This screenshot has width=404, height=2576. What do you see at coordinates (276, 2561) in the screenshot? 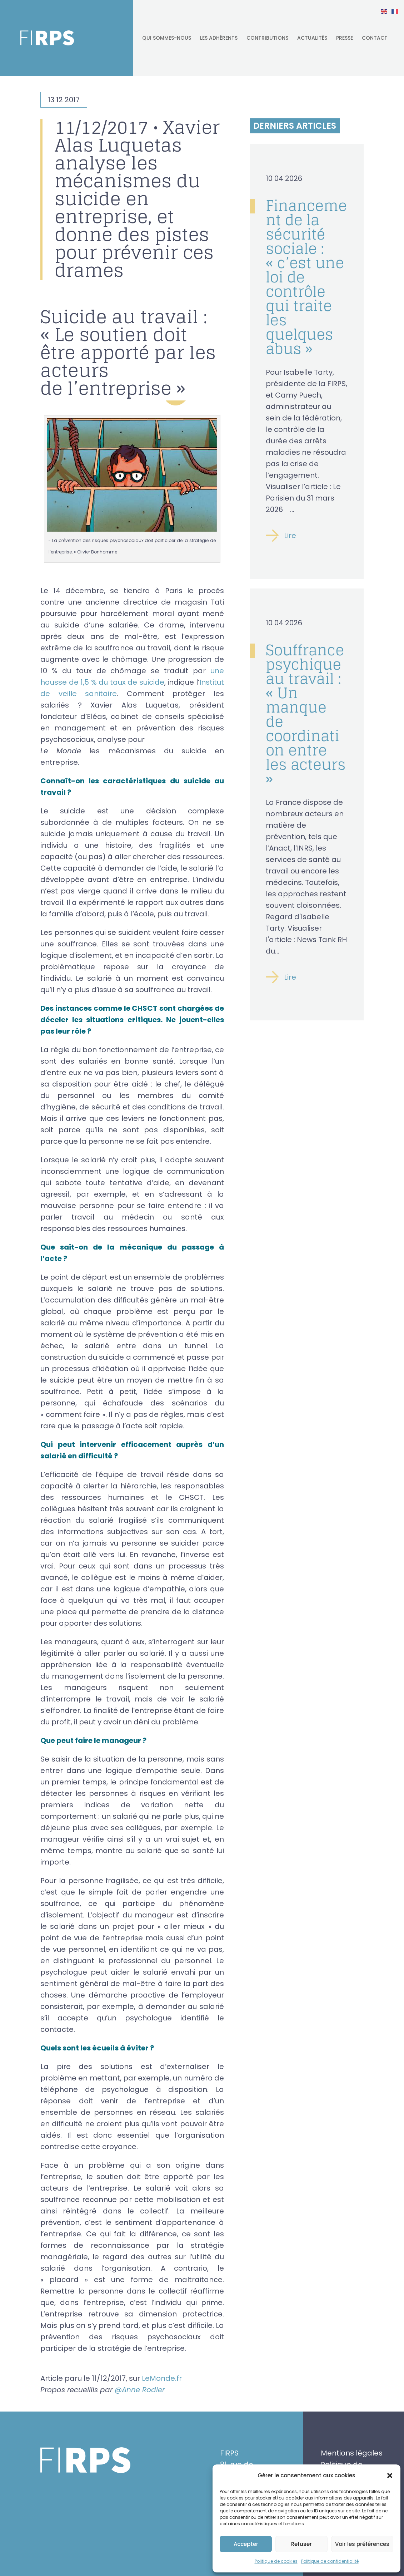
I see `Politique de cookies` at bounding box center [276, 2561].